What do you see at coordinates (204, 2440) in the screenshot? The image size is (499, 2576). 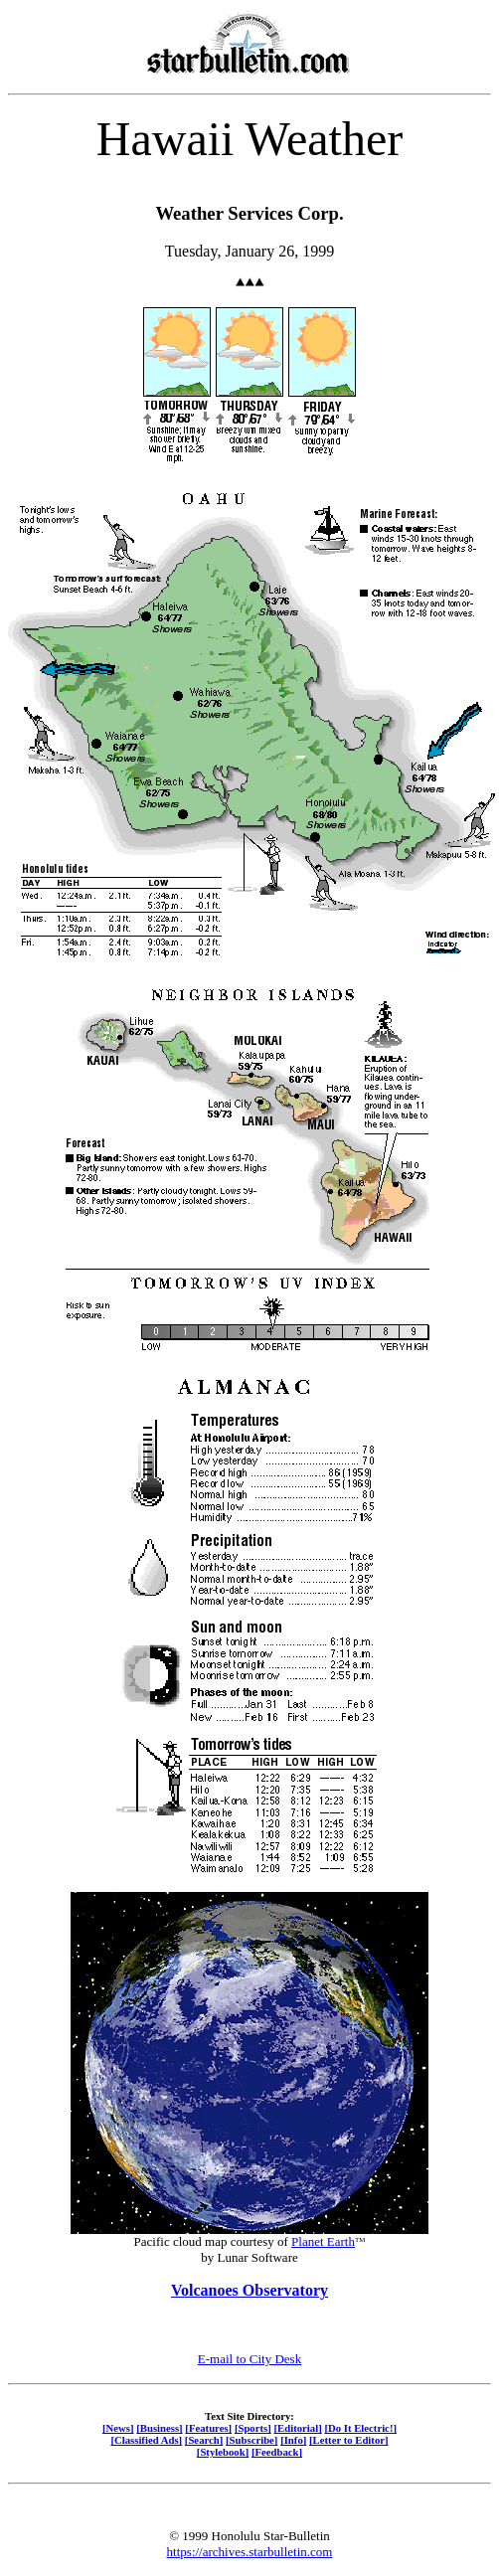 I see `[Search]` at bounding box center [204, 2440].